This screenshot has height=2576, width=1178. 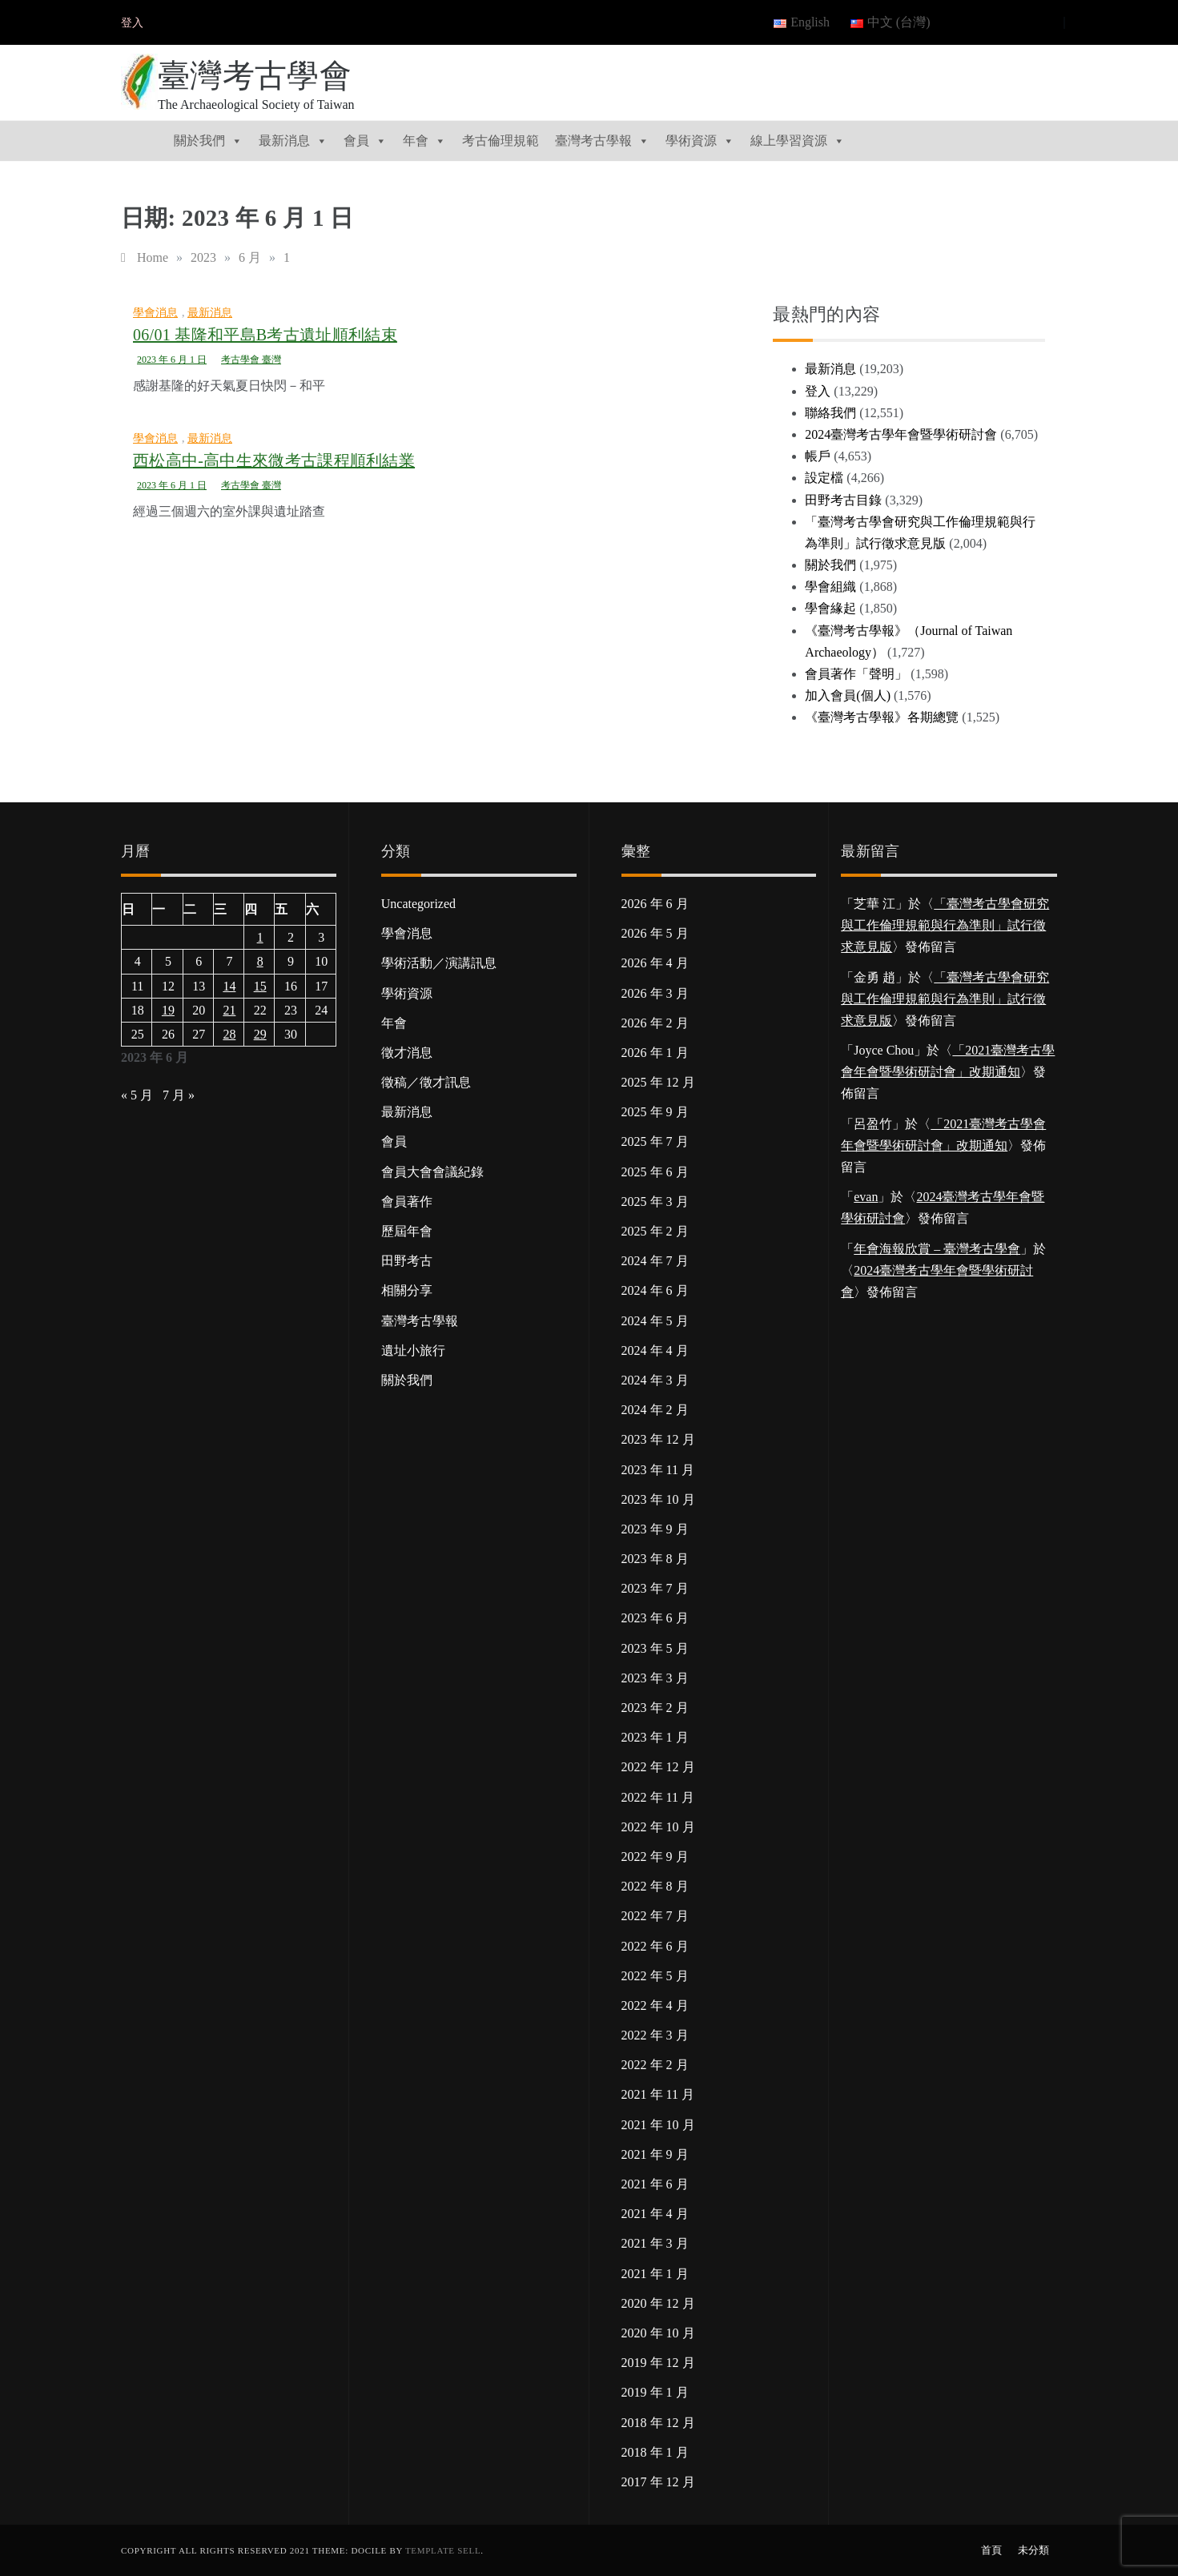 I want to click on 登入, so click(x=132, y=23).